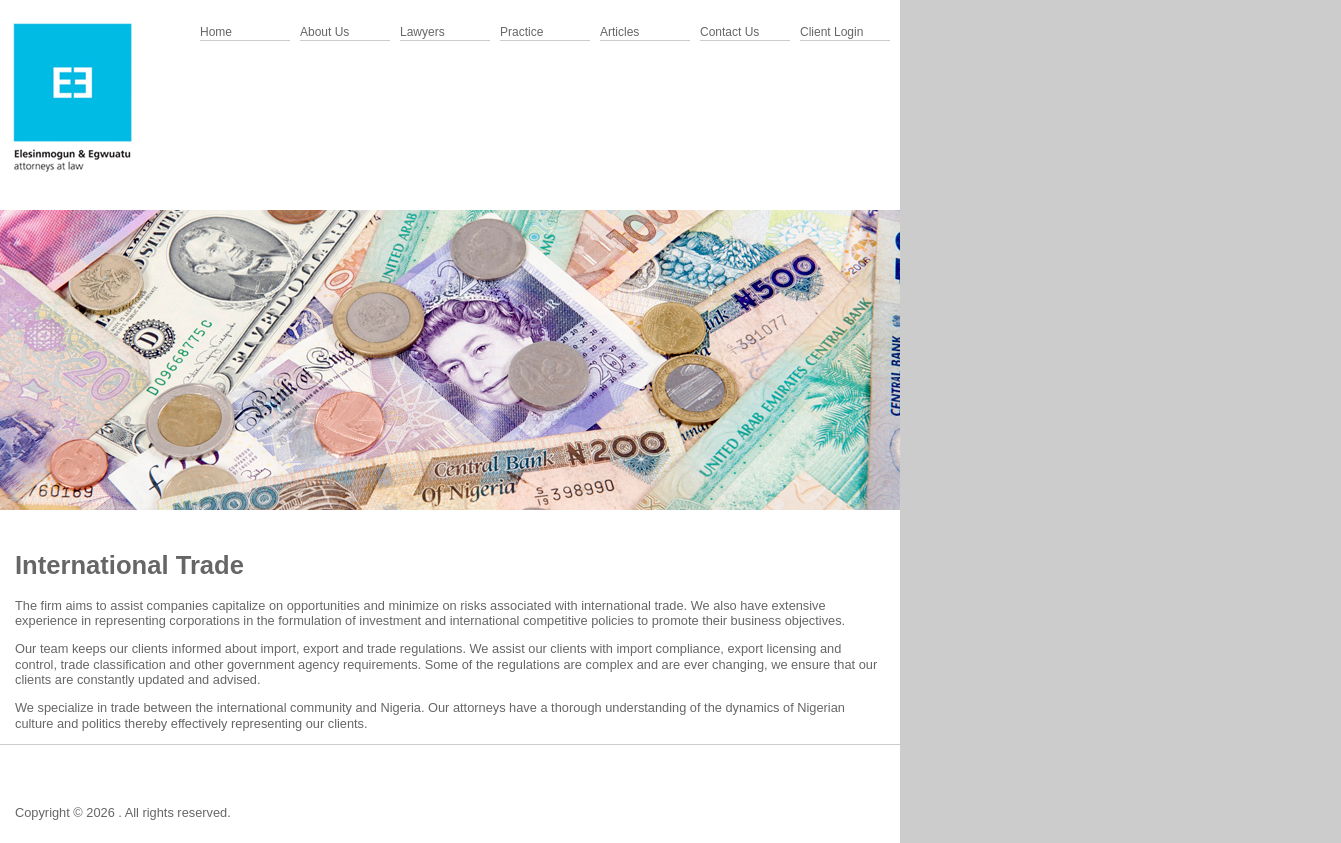  I want to click on Lawyers, so click(422, 32).